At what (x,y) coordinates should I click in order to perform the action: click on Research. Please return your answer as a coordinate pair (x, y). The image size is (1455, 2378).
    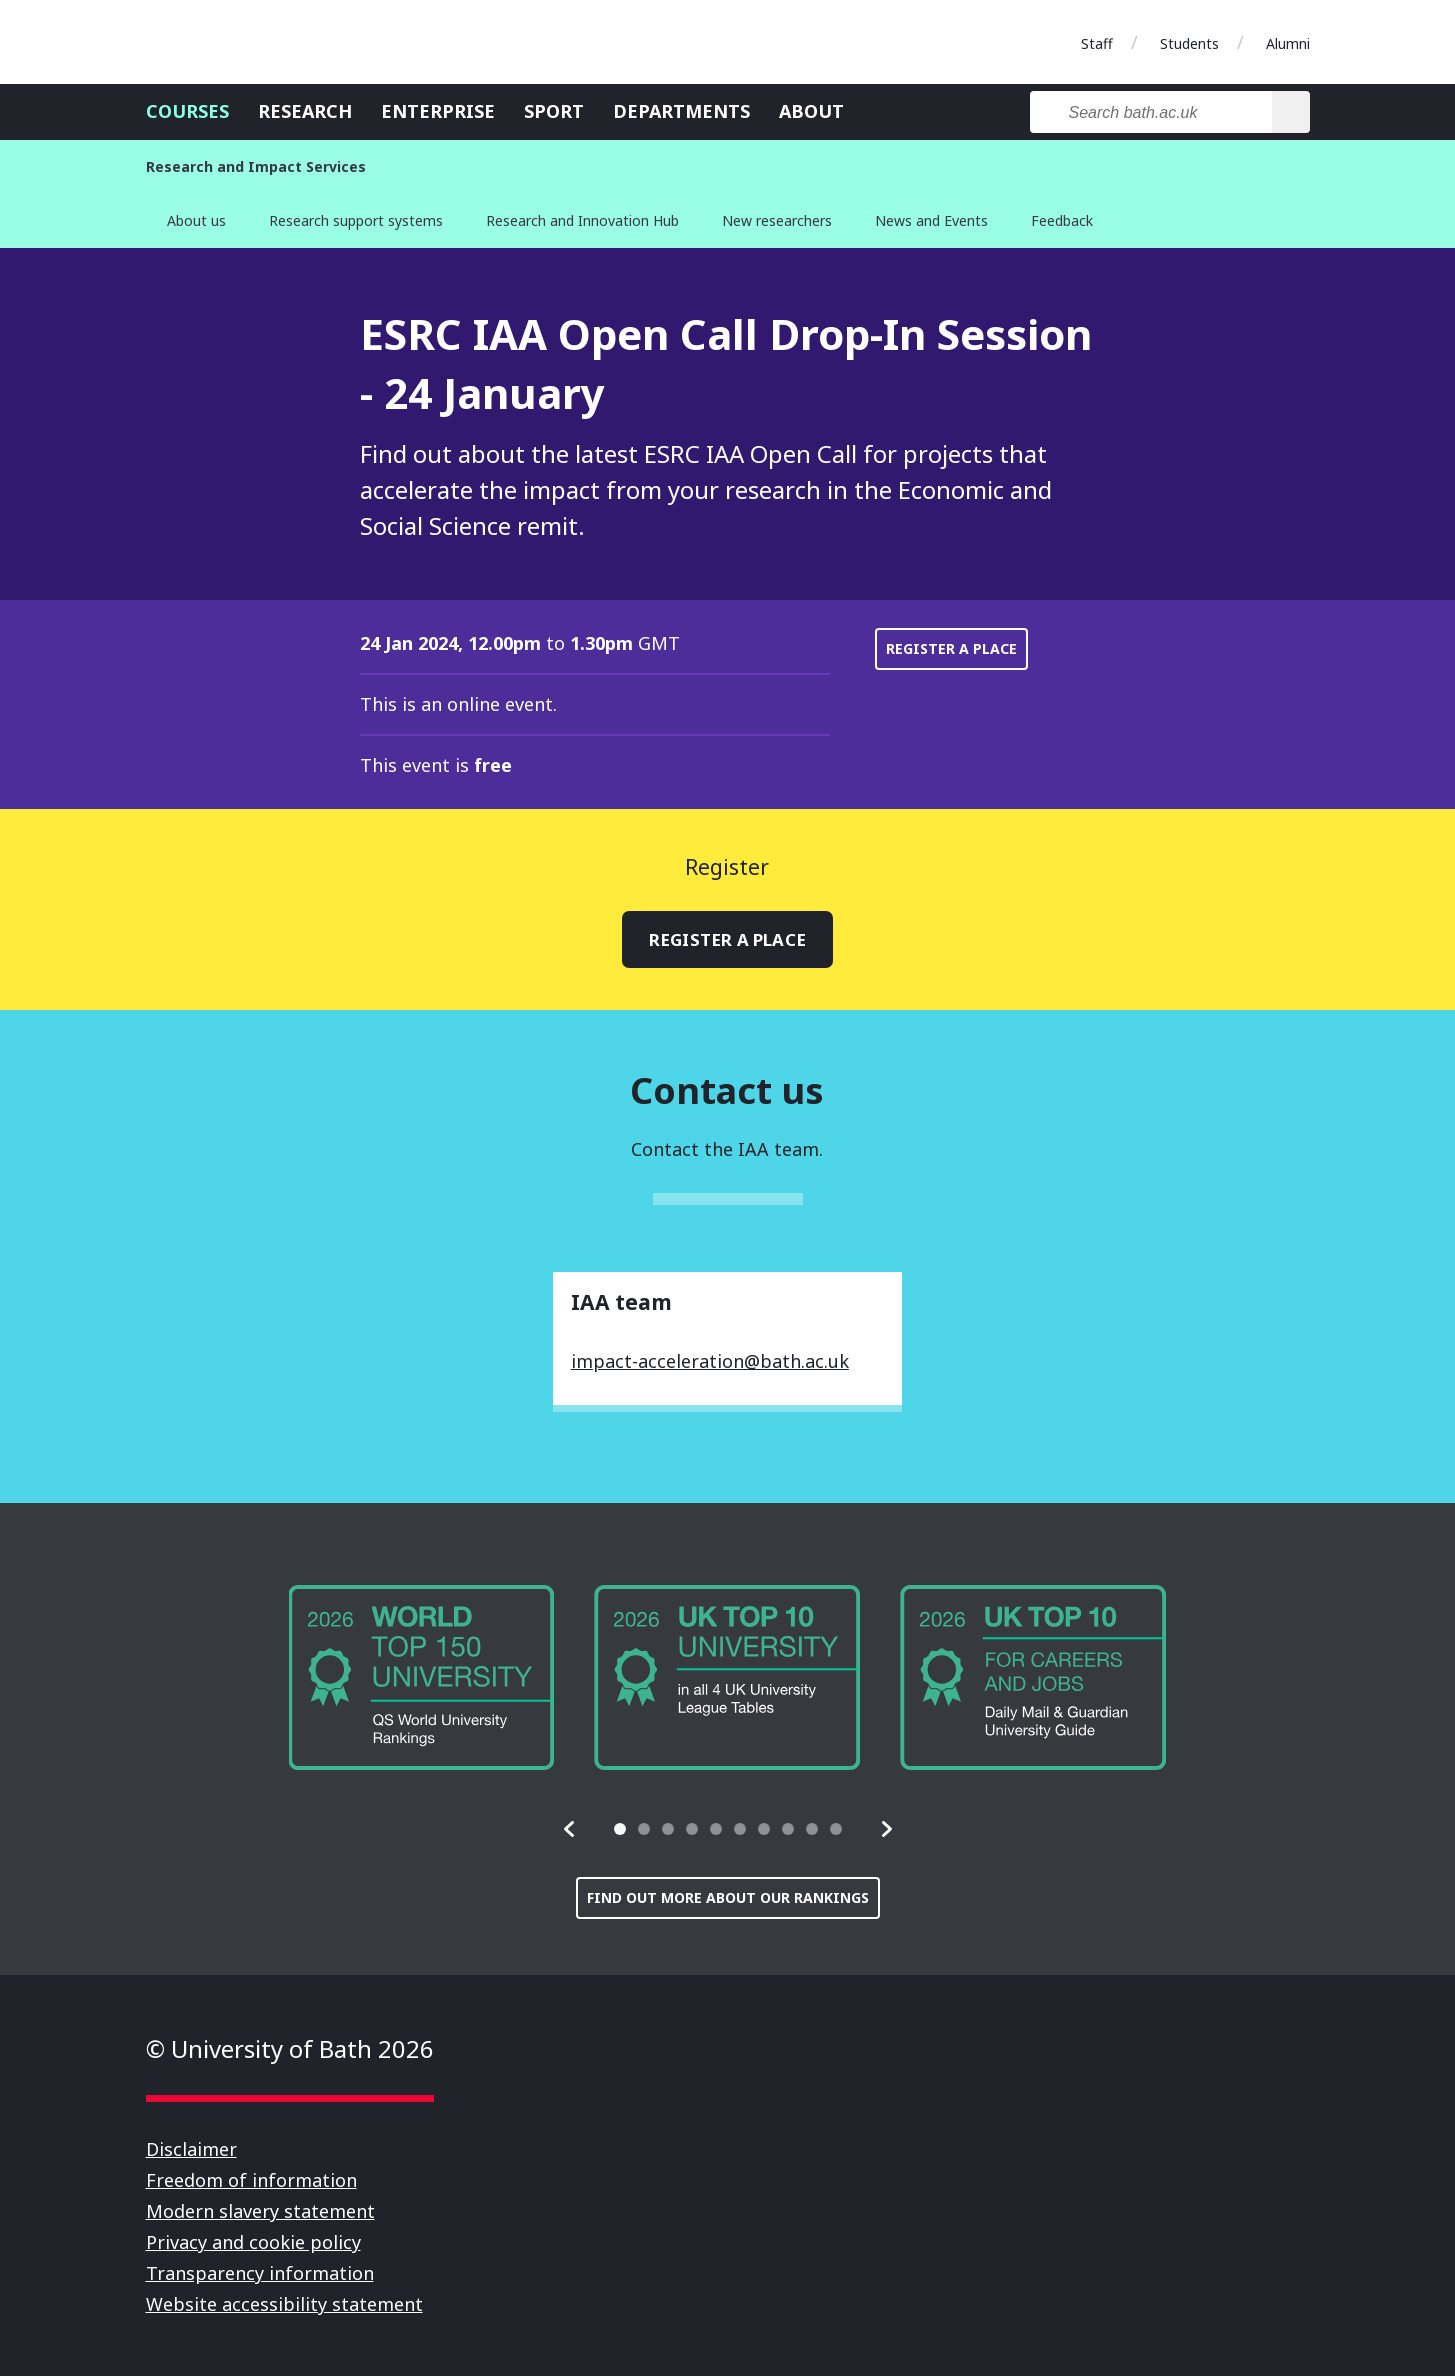
    Looking at the image, I should click on (305, 111).